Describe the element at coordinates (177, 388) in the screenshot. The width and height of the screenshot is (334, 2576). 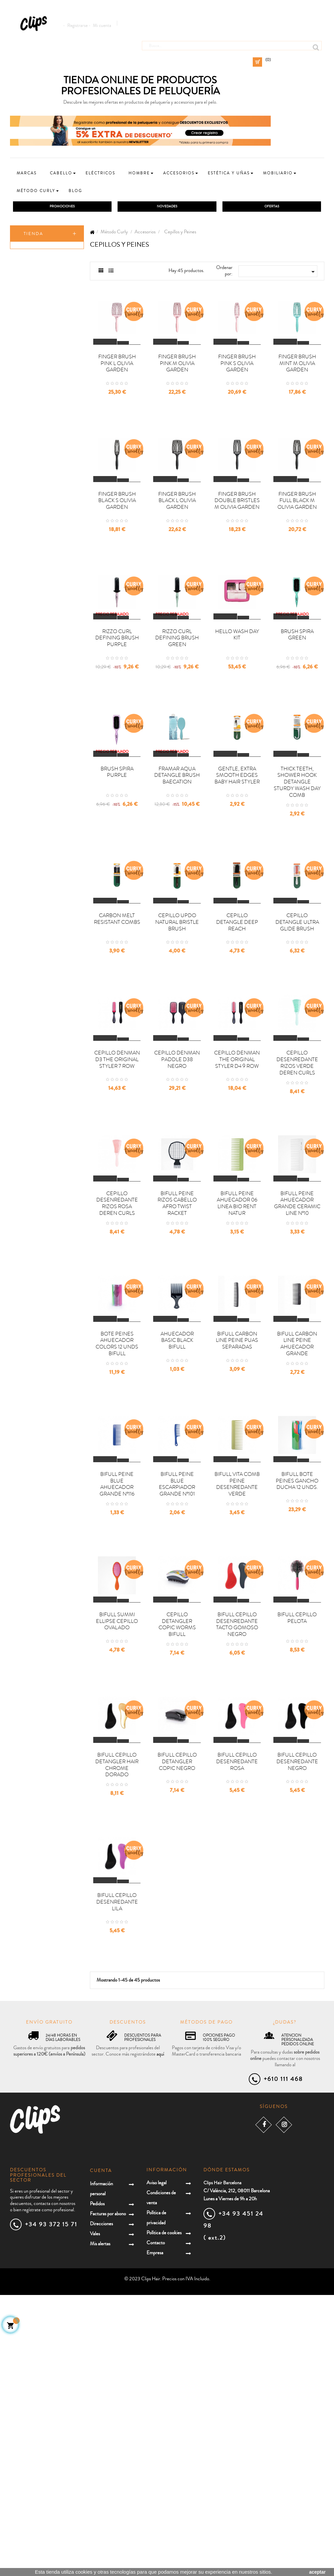
I see `FINGER BRUSH PINK M OLIVIA GARDEN` at that location.